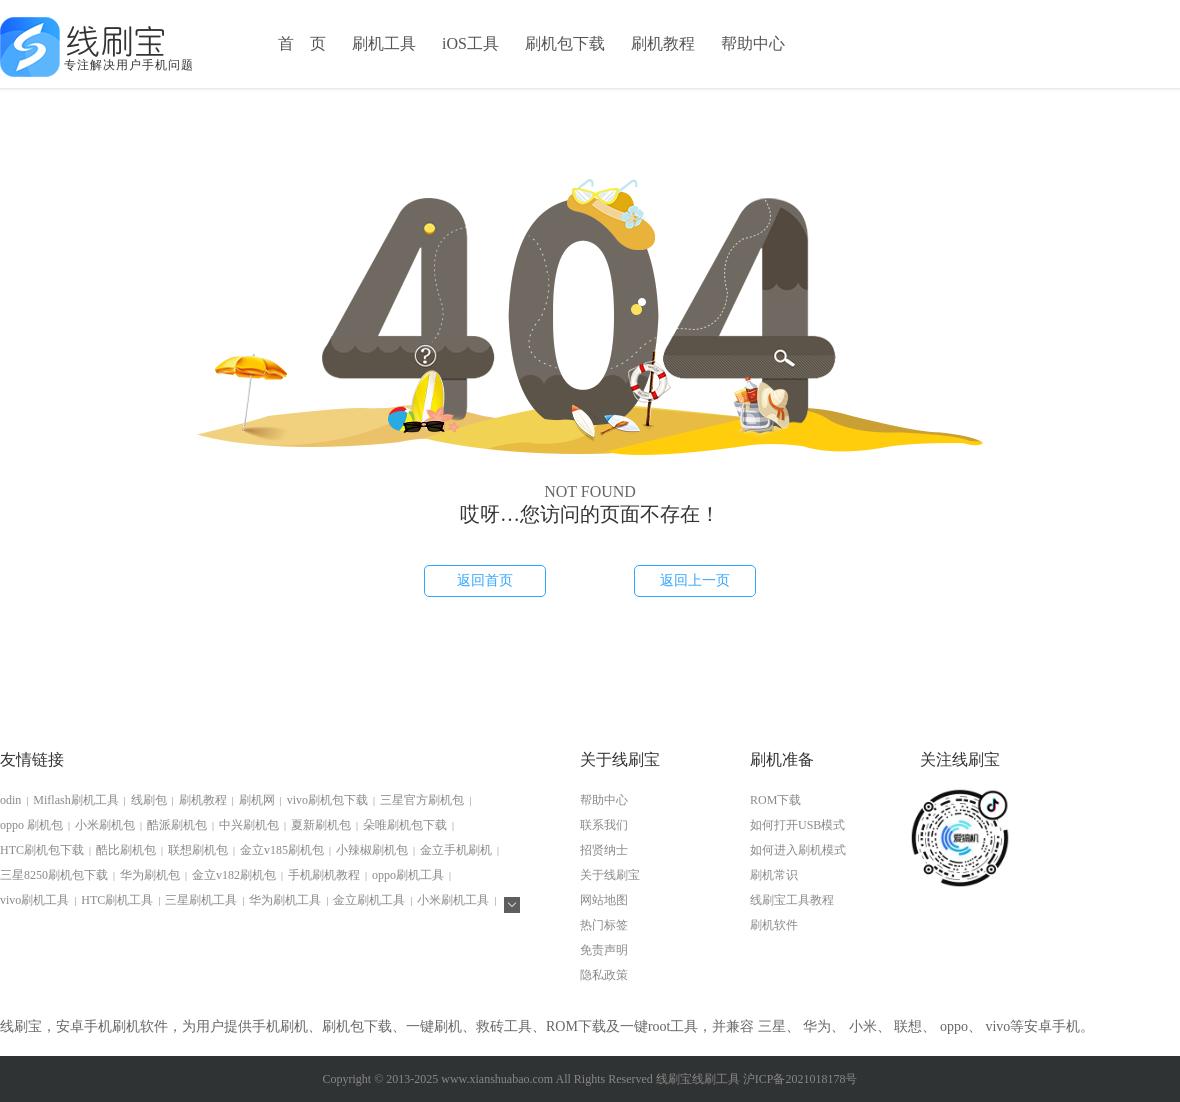  I want to click on 华为, so click(817, 1026).